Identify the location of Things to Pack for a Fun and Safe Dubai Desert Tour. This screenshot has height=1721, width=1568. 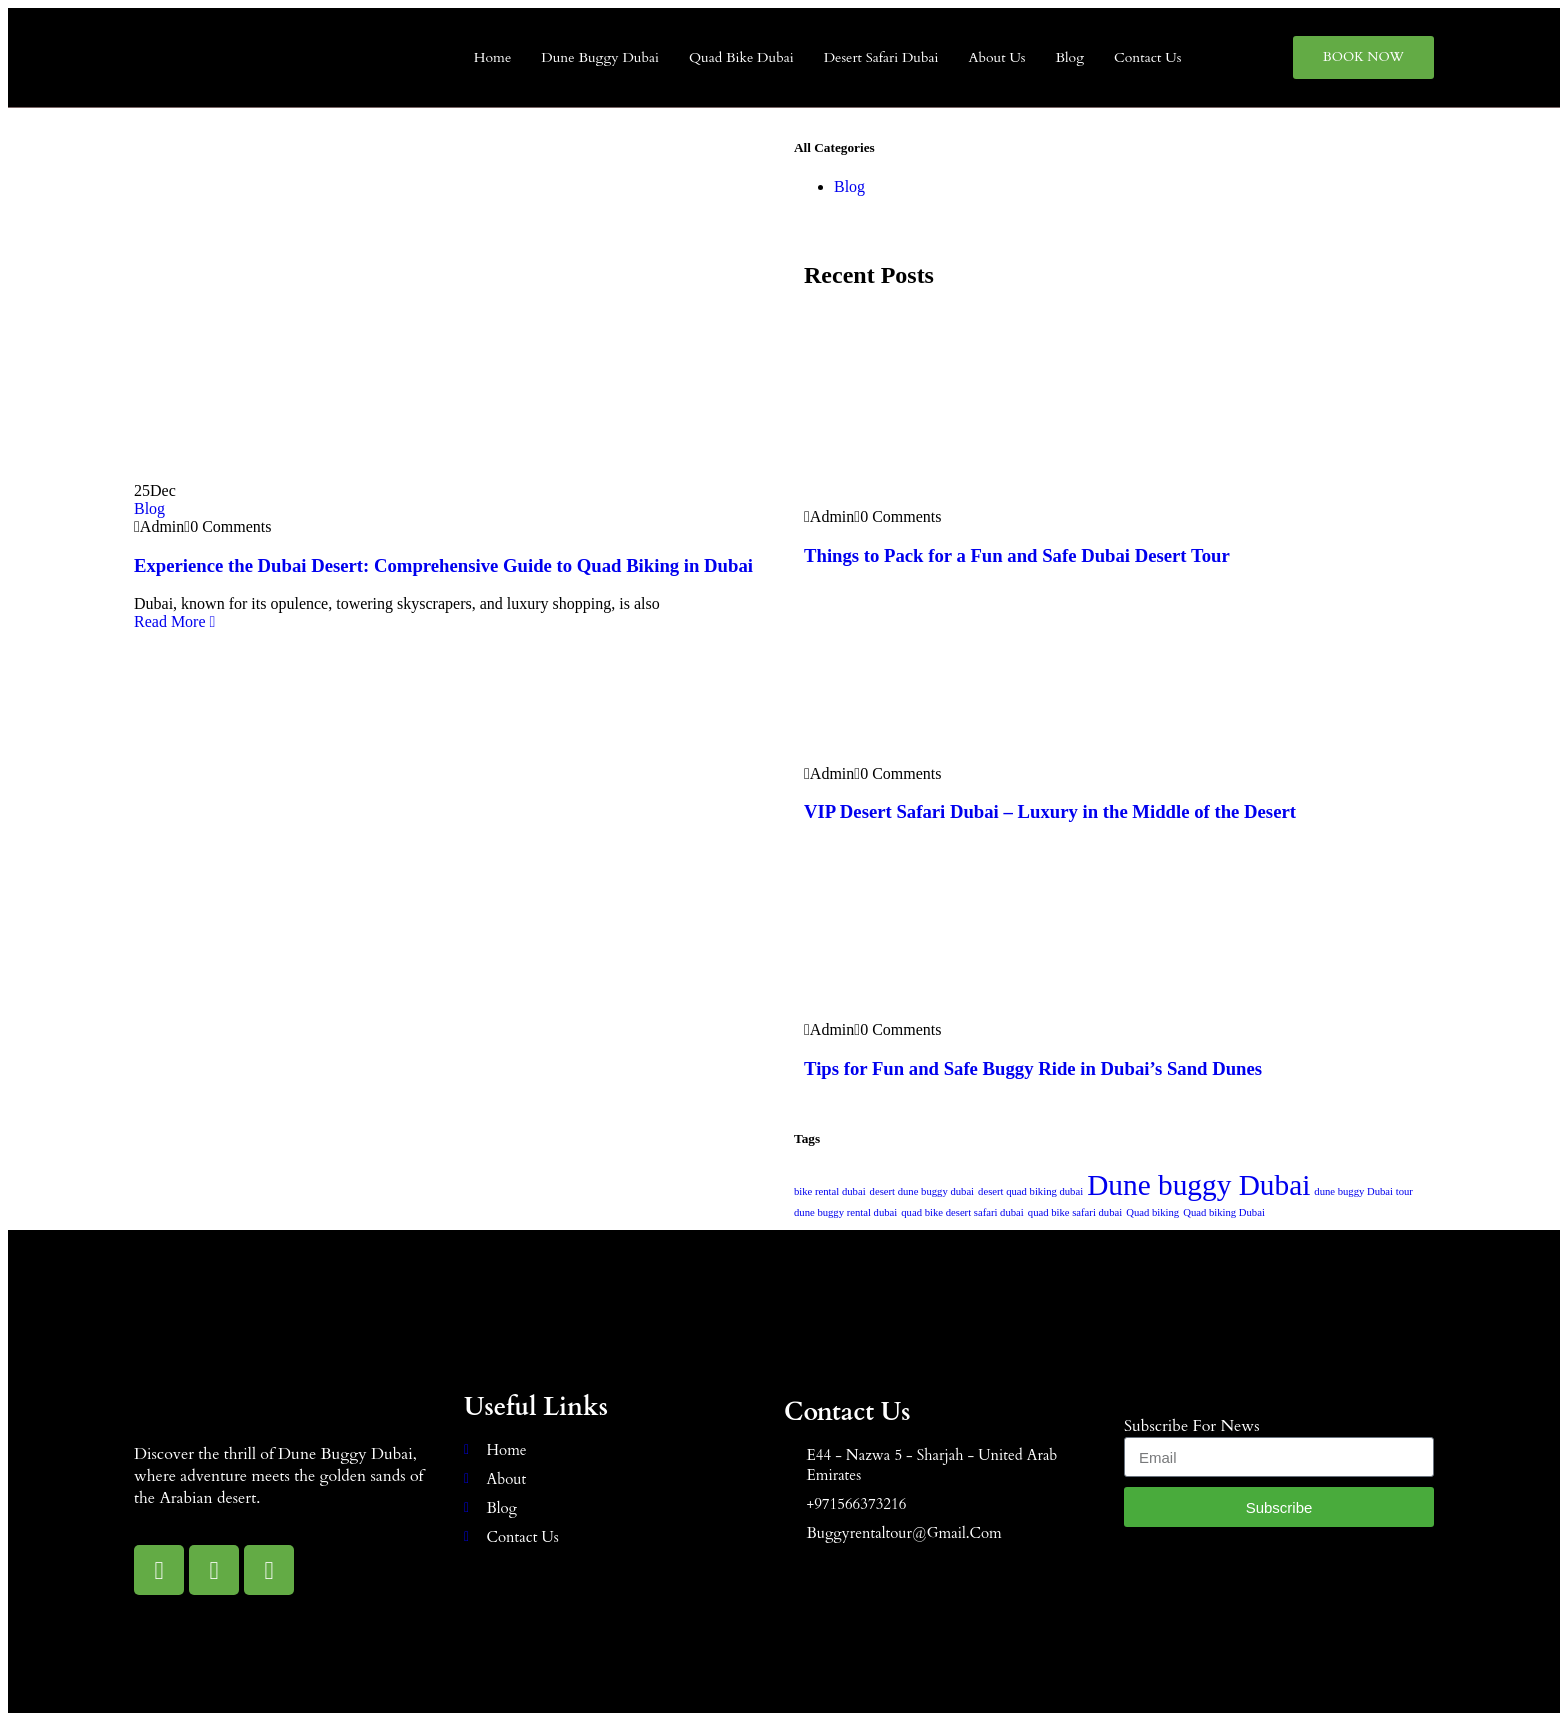
(1017, 555).